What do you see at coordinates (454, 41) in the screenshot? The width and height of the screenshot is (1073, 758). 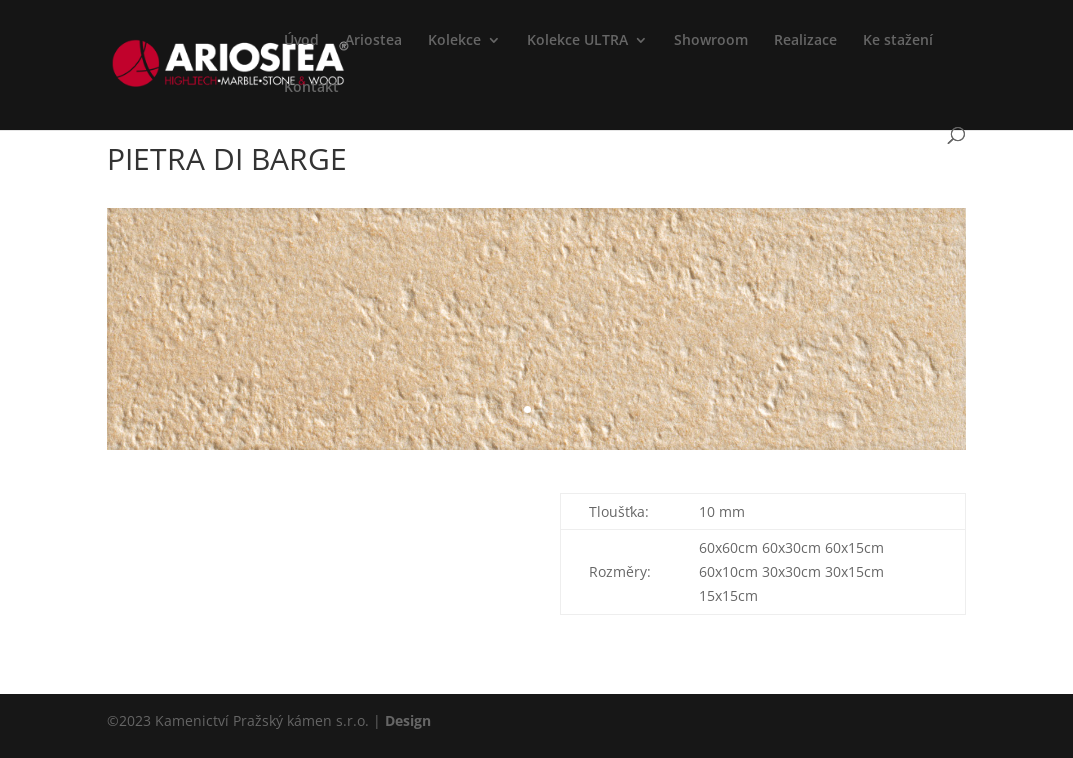 I see `Kolekce` at bounding box center [454, 41].